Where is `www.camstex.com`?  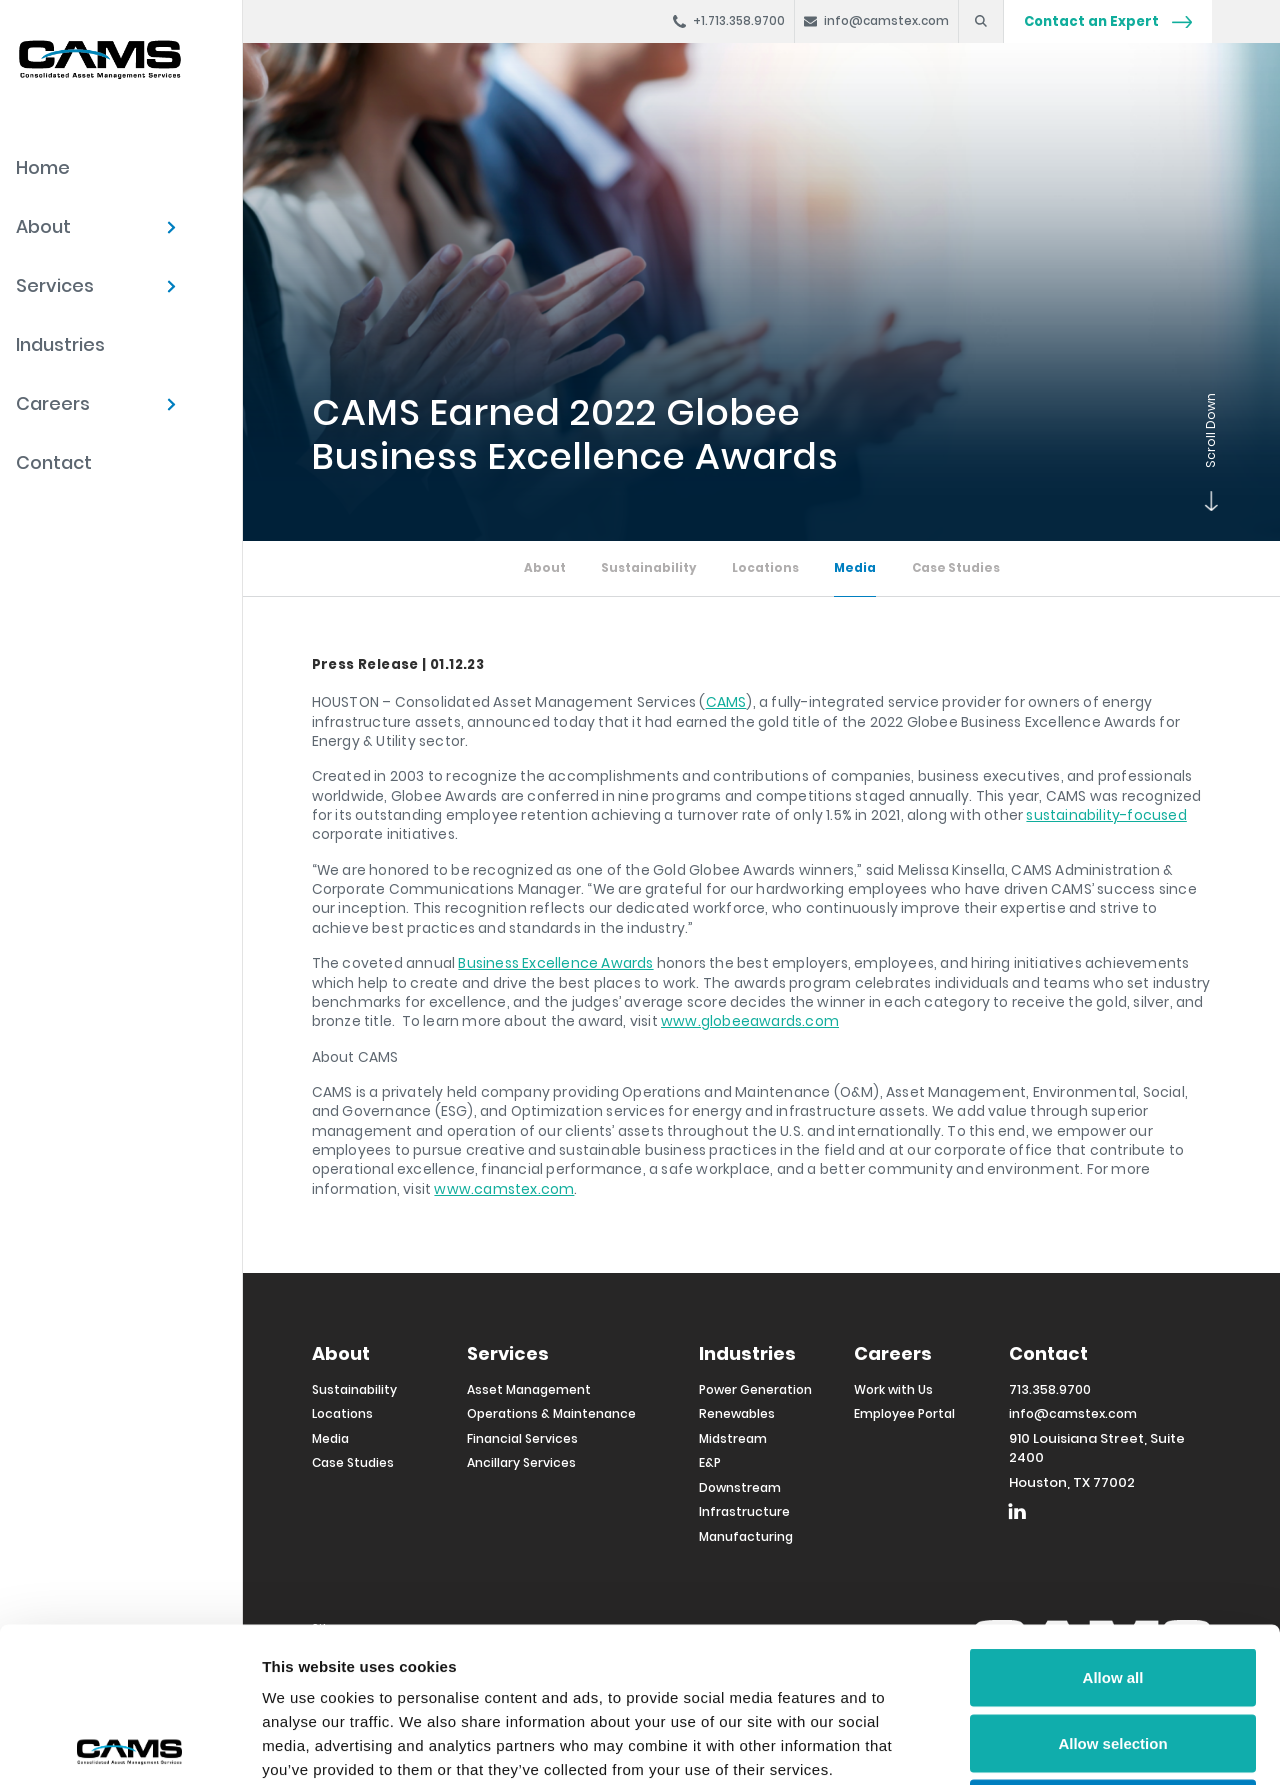 www.camstex.com is located at coordinates (504, 1189).